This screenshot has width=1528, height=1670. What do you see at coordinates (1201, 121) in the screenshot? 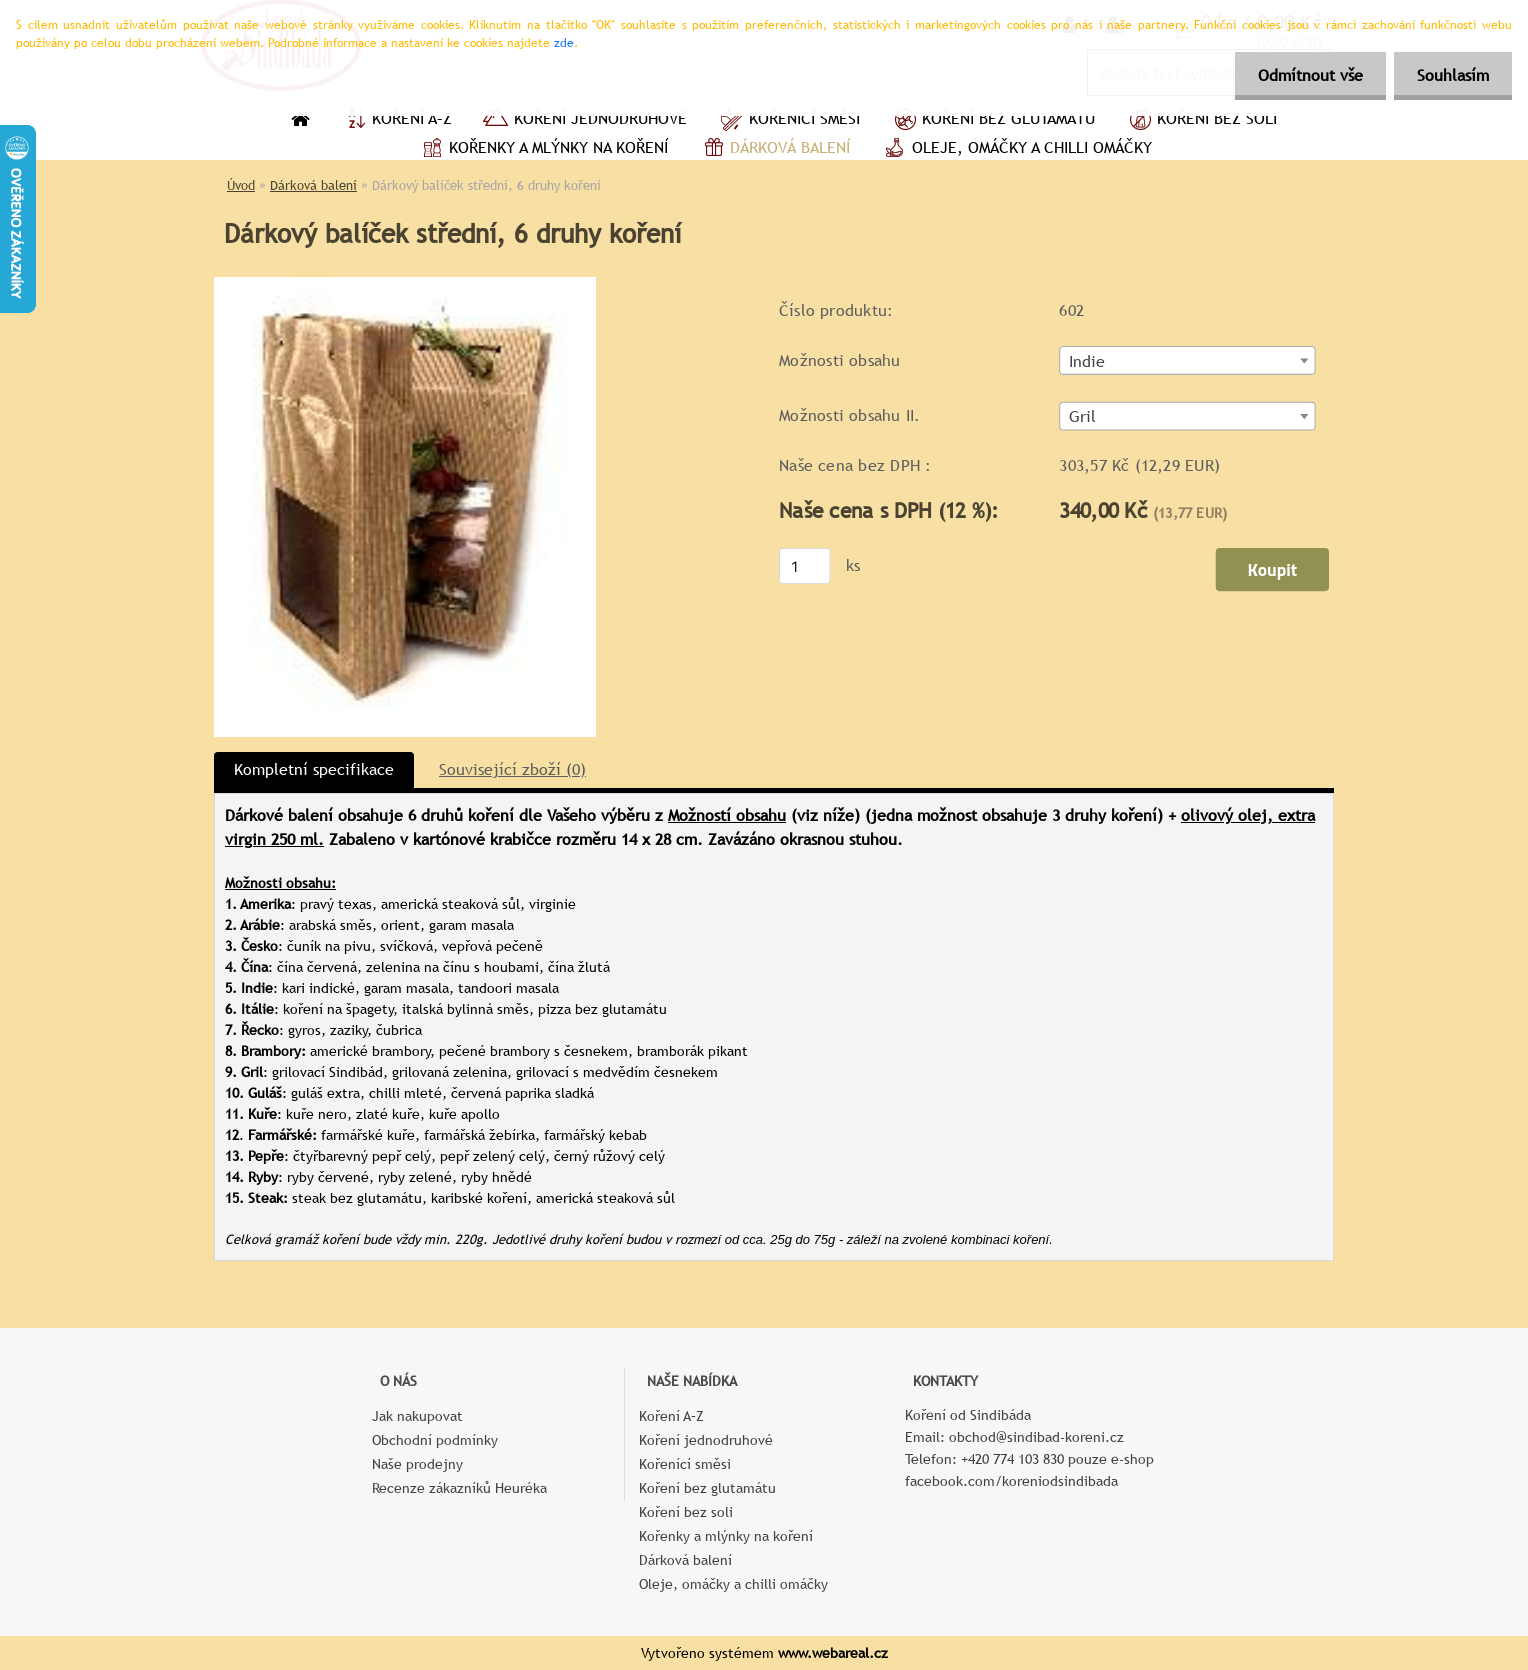
I see `Koření bez soli` at bounding box center [1201, 121].